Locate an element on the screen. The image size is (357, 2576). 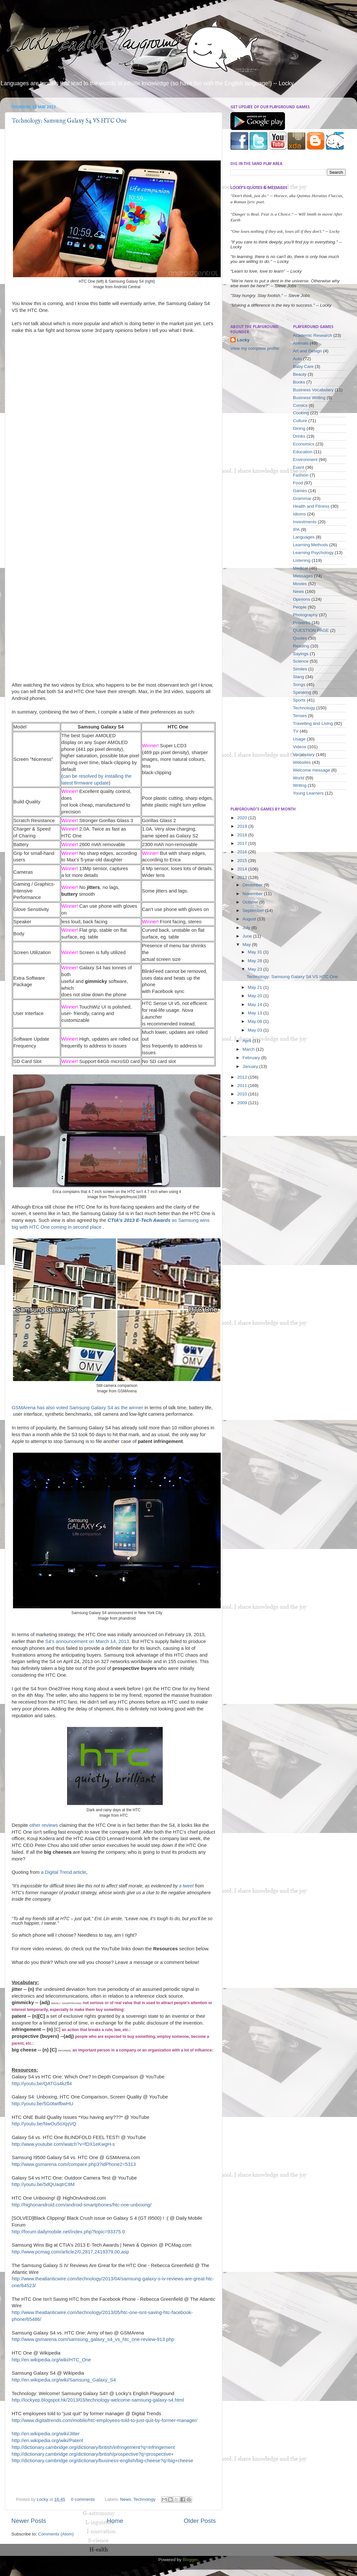
2009 is located at coordinates (242, 1102).